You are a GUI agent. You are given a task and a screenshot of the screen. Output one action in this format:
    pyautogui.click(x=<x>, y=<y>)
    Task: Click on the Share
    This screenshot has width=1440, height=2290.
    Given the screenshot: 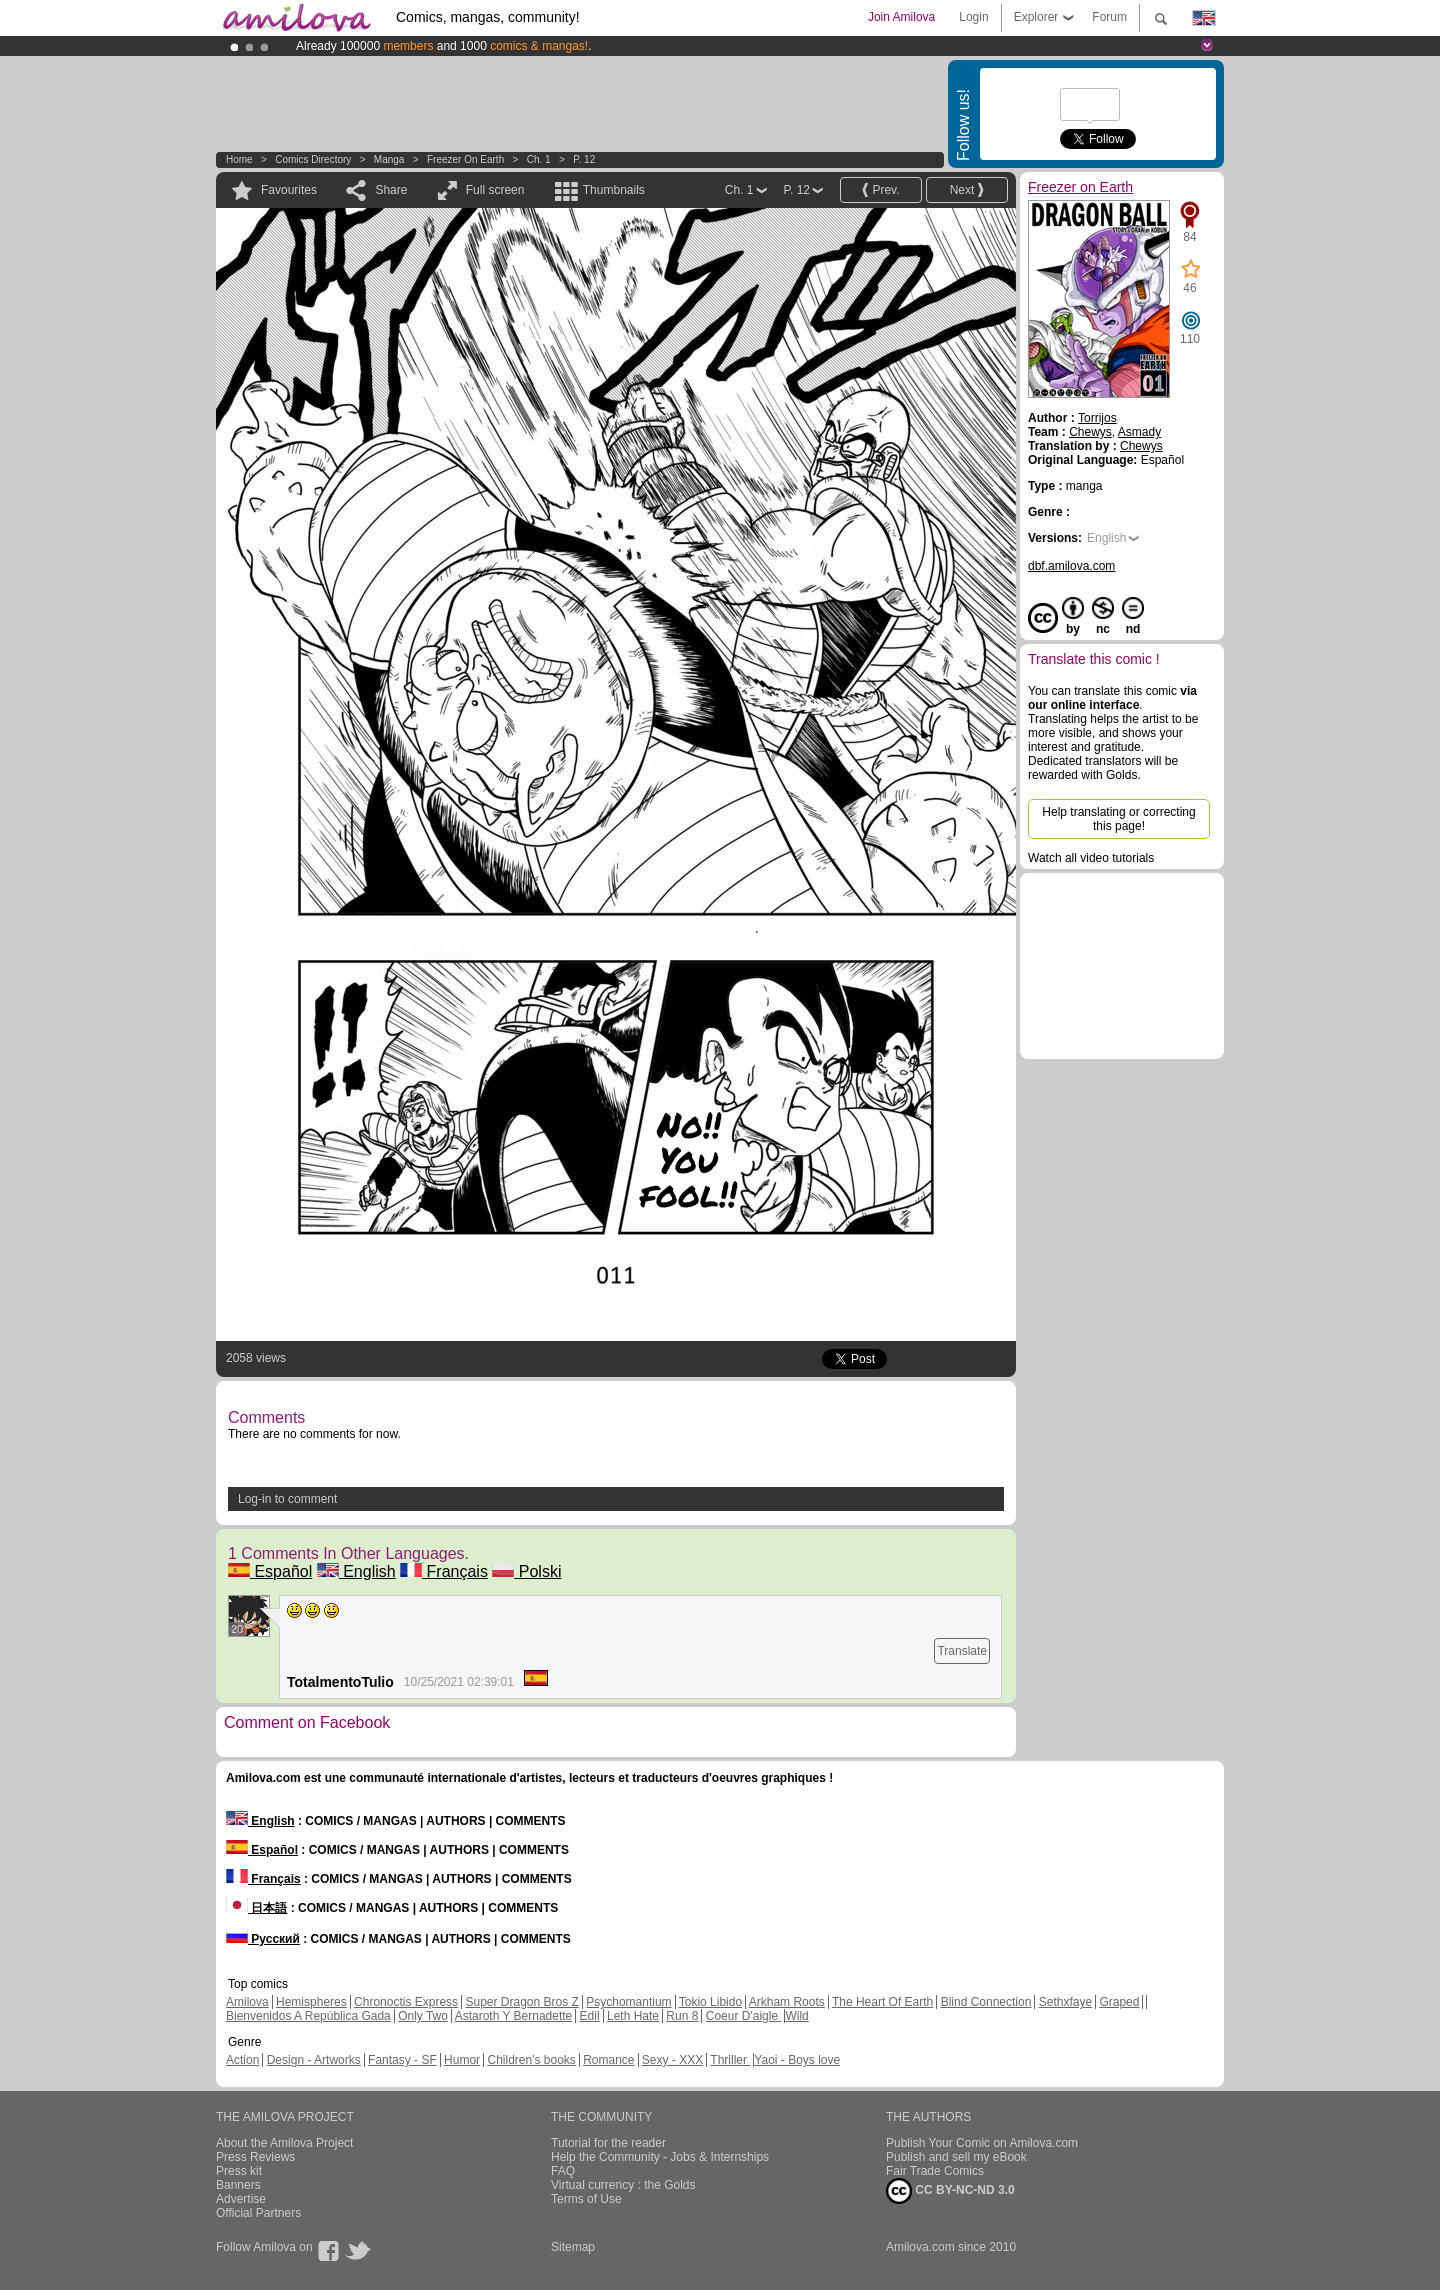 What is the action you would take?
    pyautogui.click(x=391, y=190)
    